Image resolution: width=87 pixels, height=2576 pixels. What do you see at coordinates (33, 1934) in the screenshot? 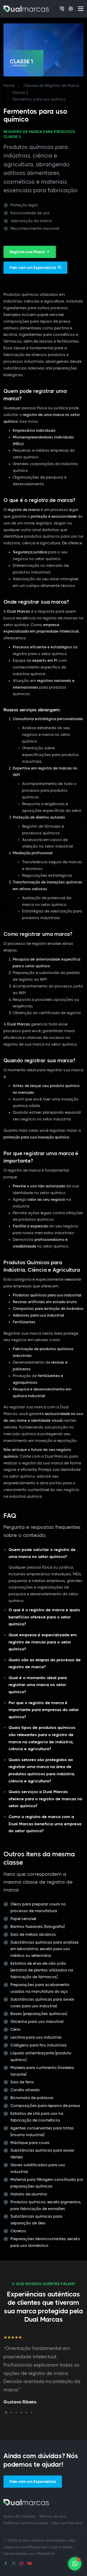
I see `Sais de metais alcalinos` at bounding box center [33, 1934].